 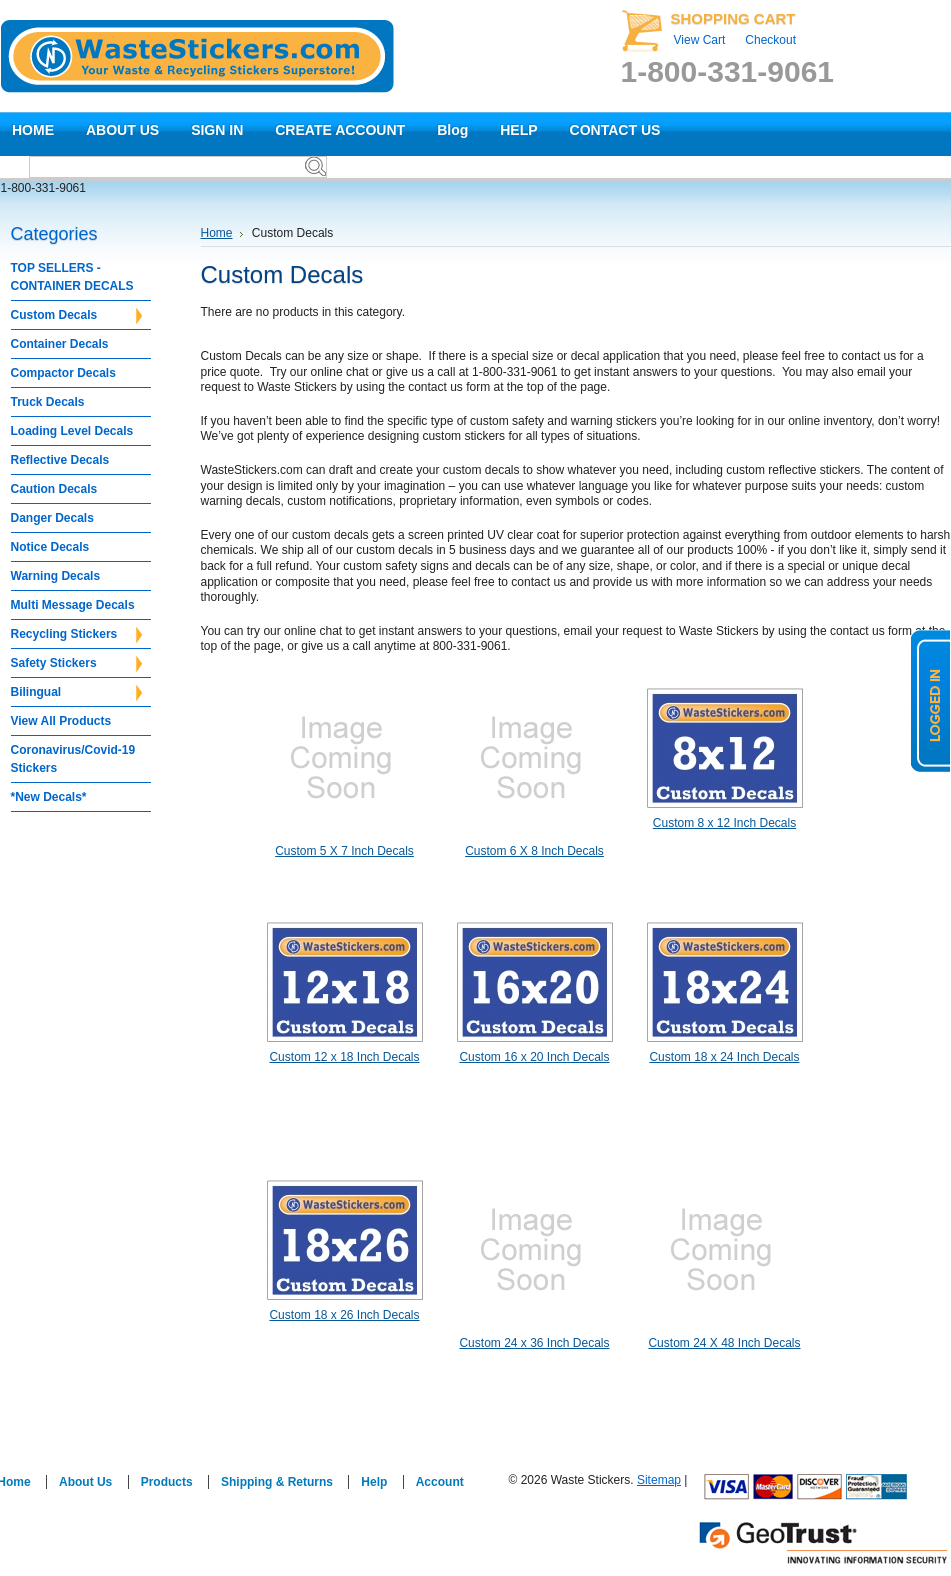 I want to click on Compactor Decals, so click(x=63, y=373).